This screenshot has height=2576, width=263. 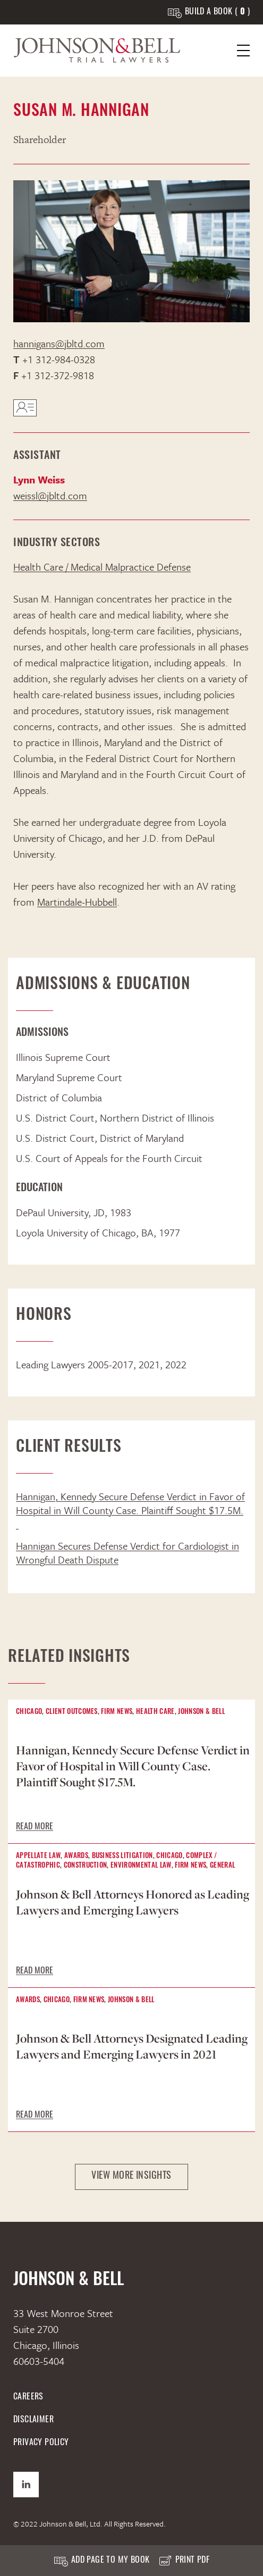 I want to click on Appellate Law, so click(x=38, y=1856).